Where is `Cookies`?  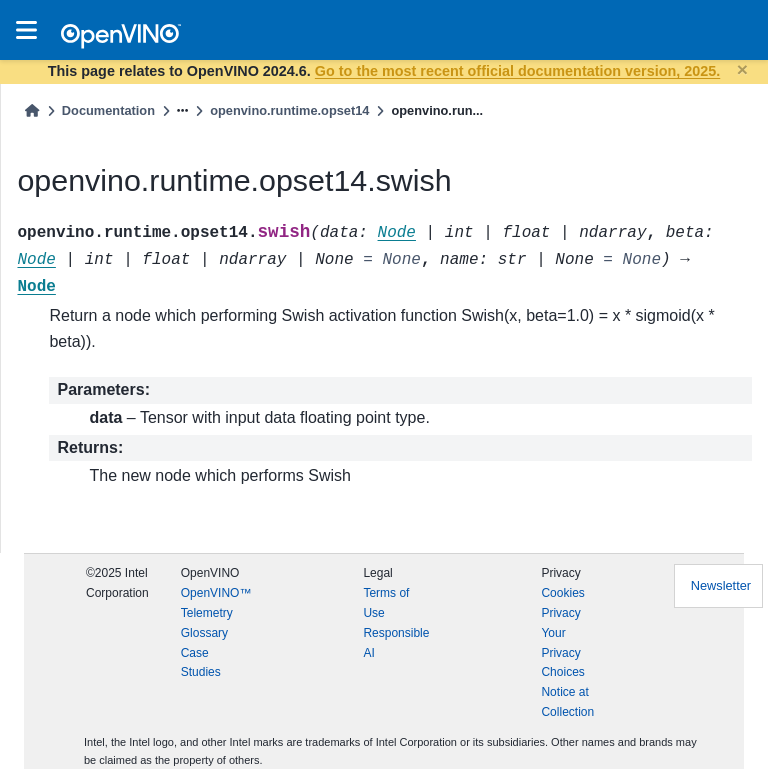 Cookies is located at coordinates (562, 593).